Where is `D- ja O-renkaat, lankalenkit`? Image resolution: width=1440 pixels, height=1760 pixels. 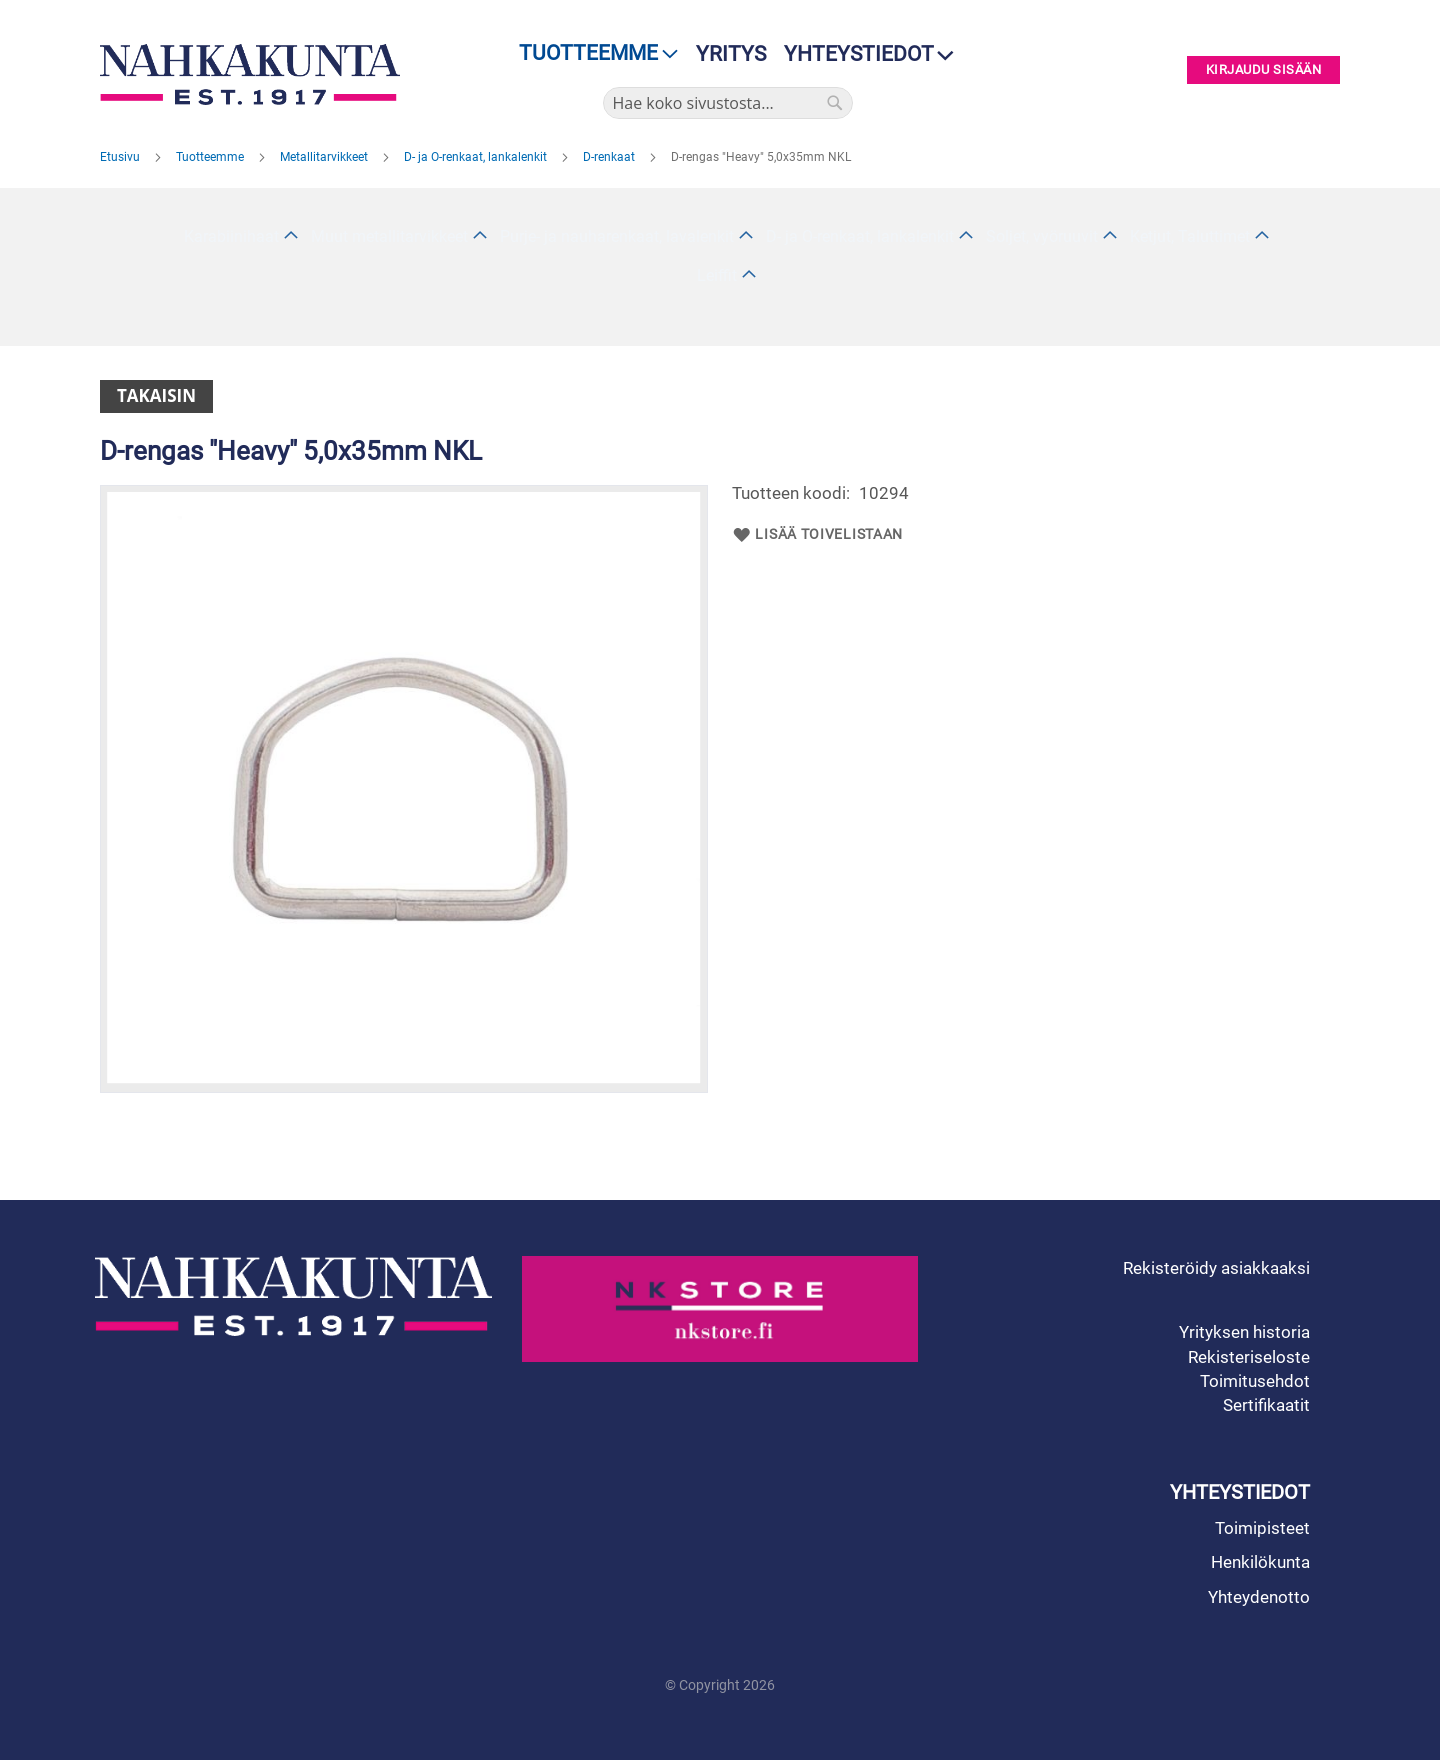 D- ja O-renkaat, lankalenkit is located at coordinates (477, 157).